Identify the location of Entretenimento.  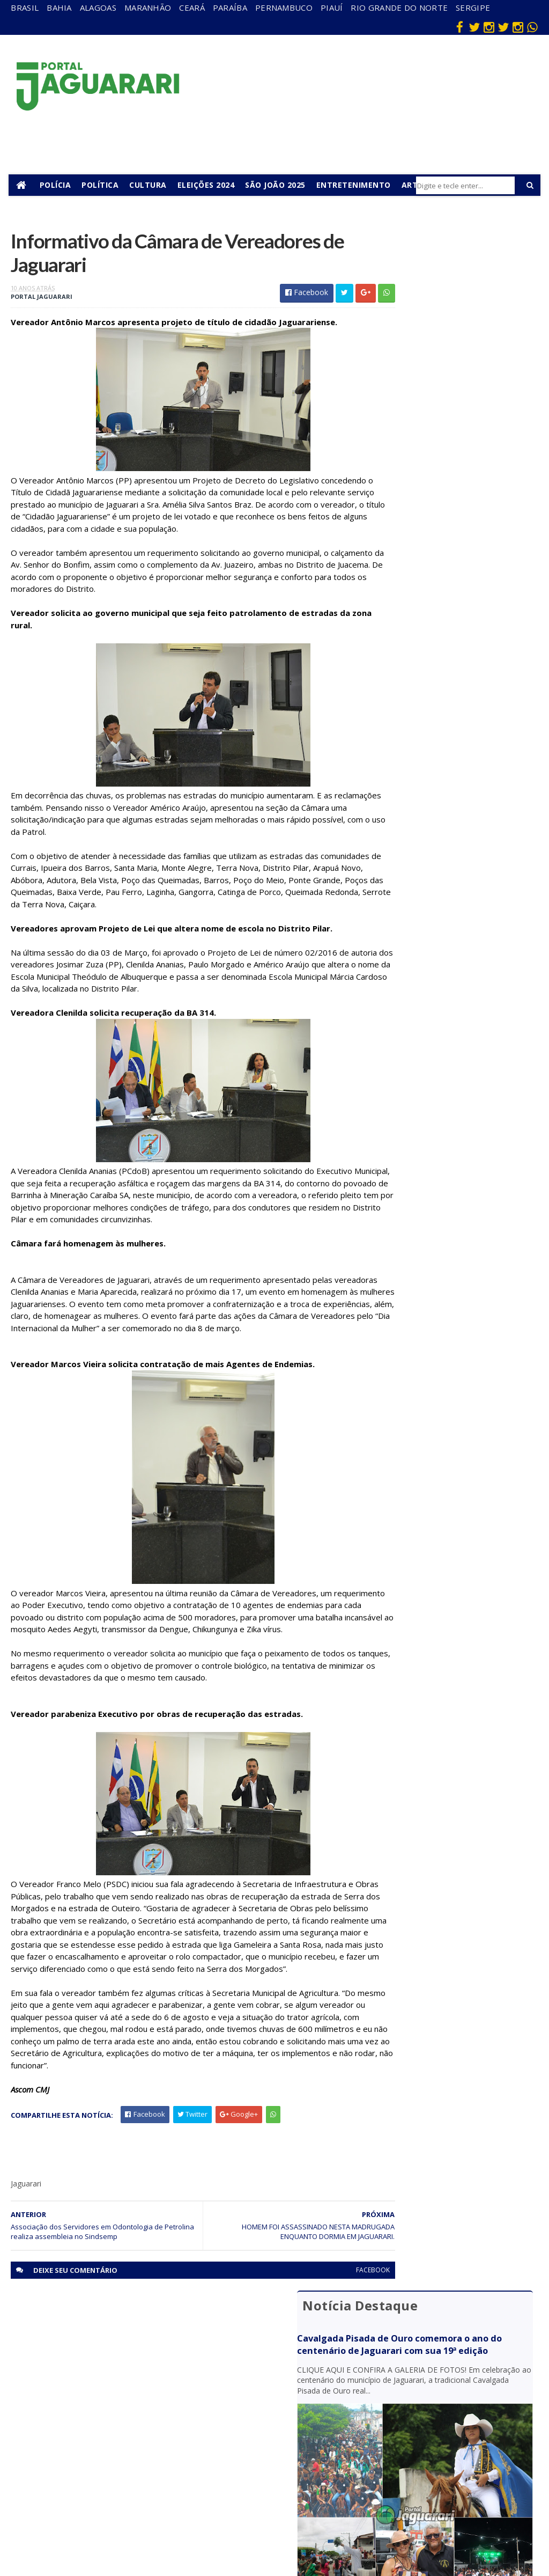
(355, 185).